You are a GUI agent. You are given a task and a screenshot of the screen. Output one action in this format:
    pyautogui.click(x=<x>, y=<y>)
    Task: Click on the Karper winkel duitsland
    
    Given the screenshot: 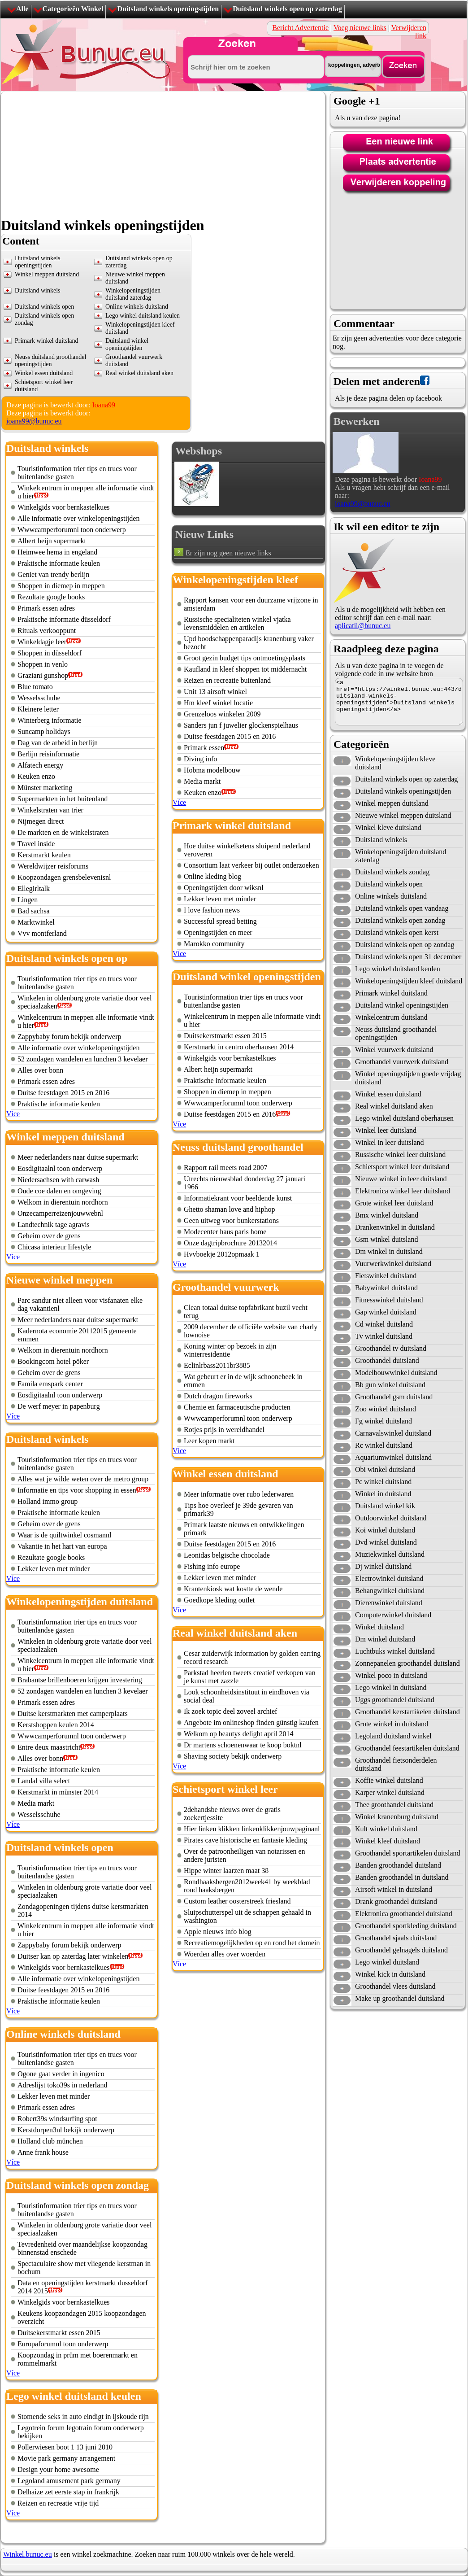 What is the action you would take?
    pyautogui.click(x=390, y=1792)
    